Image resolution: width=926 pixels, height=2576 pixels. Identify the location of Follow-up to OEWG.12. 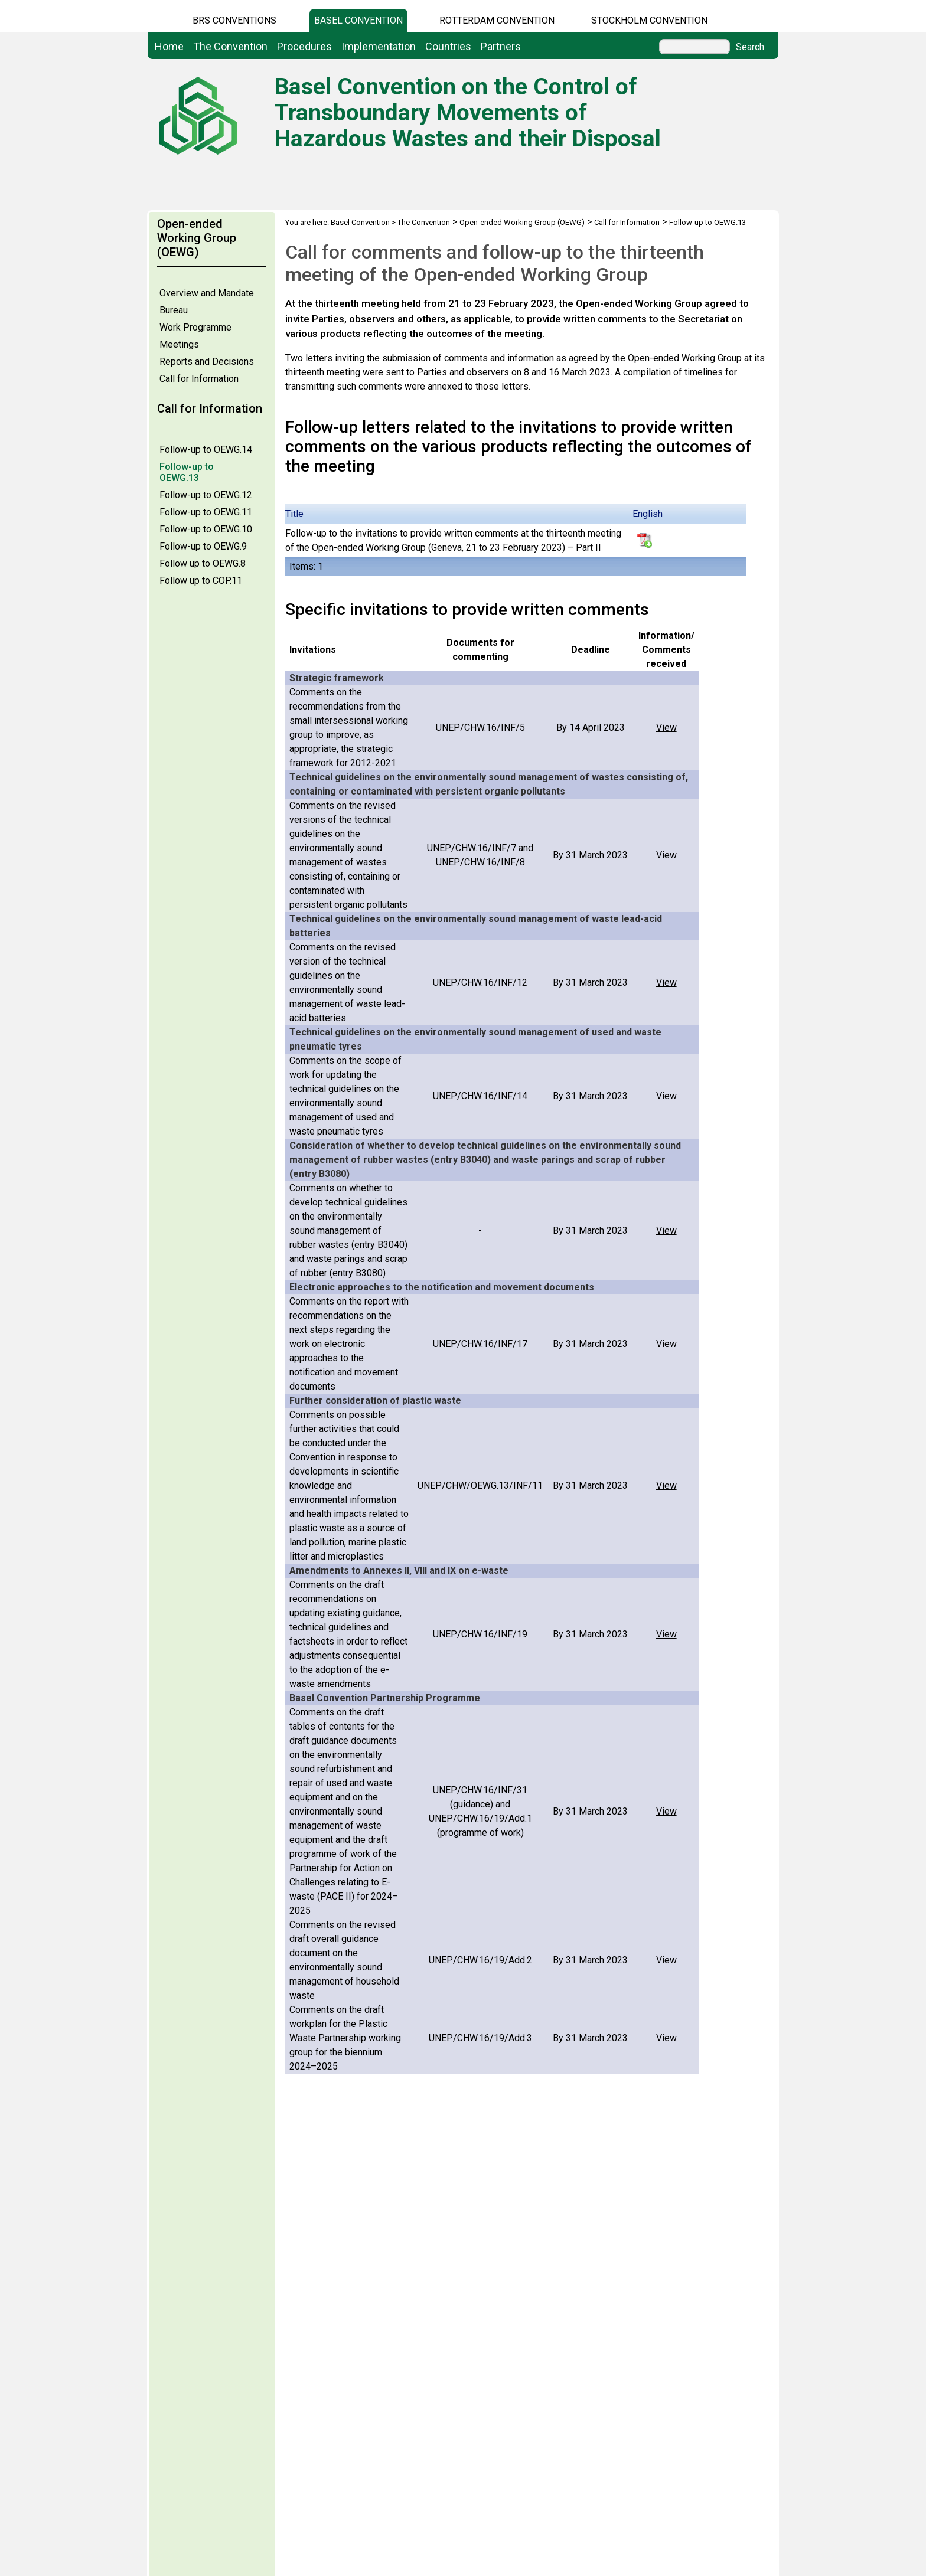
(205, 495).